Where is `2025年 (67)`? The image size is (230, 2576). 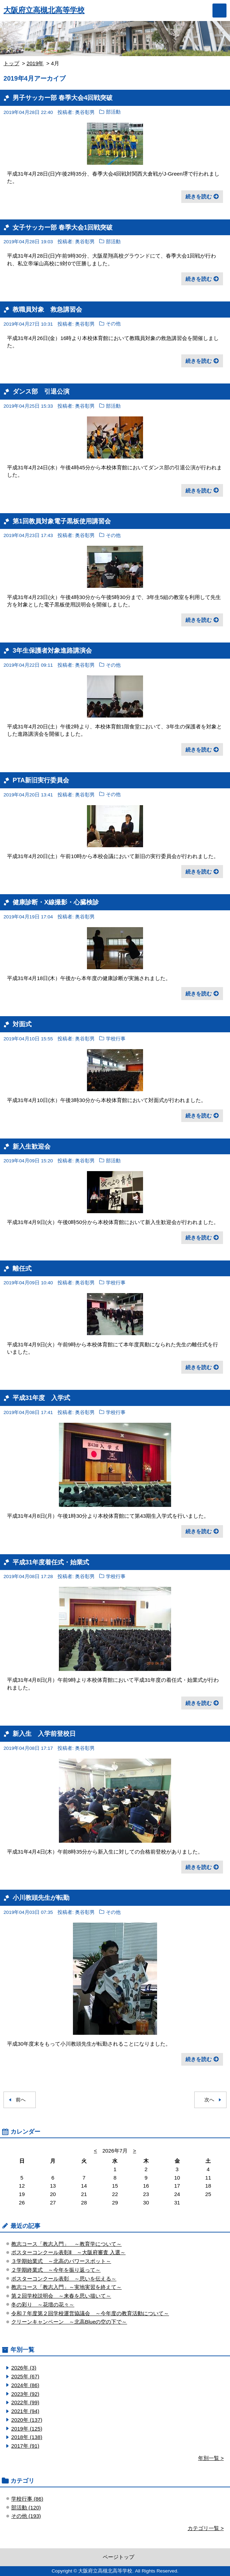
2025年 (67) is located at coordinates (25, 2376).